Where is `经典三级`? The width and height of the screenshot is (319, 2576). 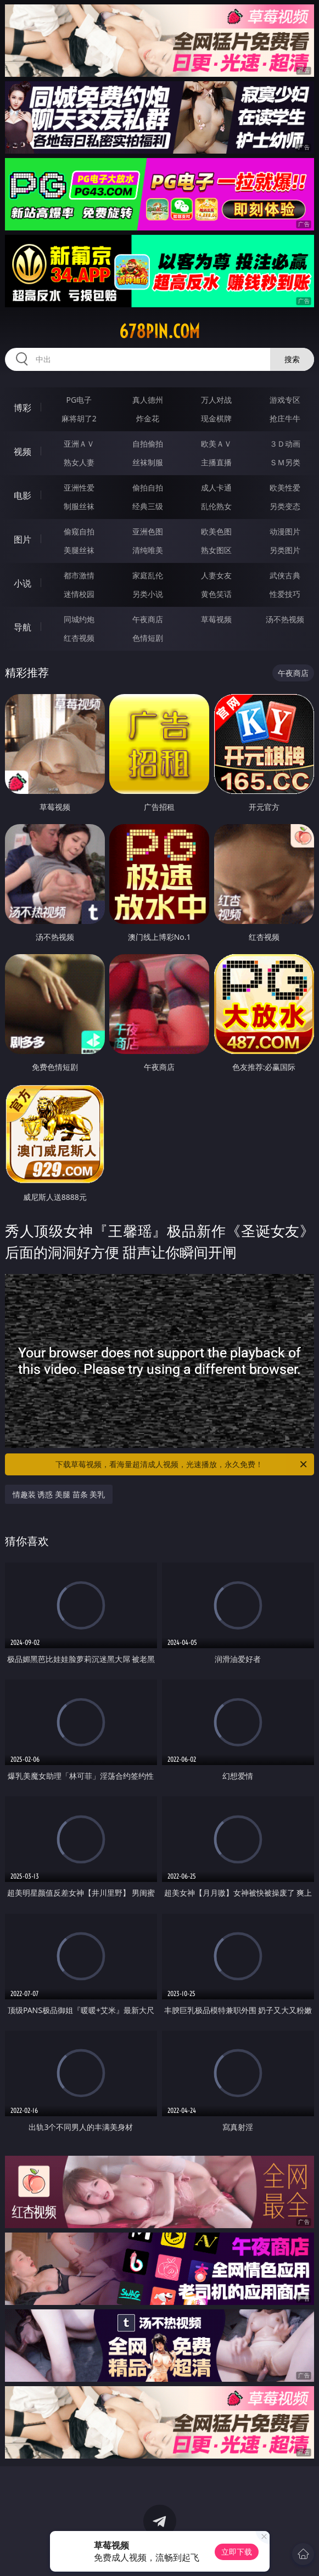 经典三级 is located at coordinates (147, 506).